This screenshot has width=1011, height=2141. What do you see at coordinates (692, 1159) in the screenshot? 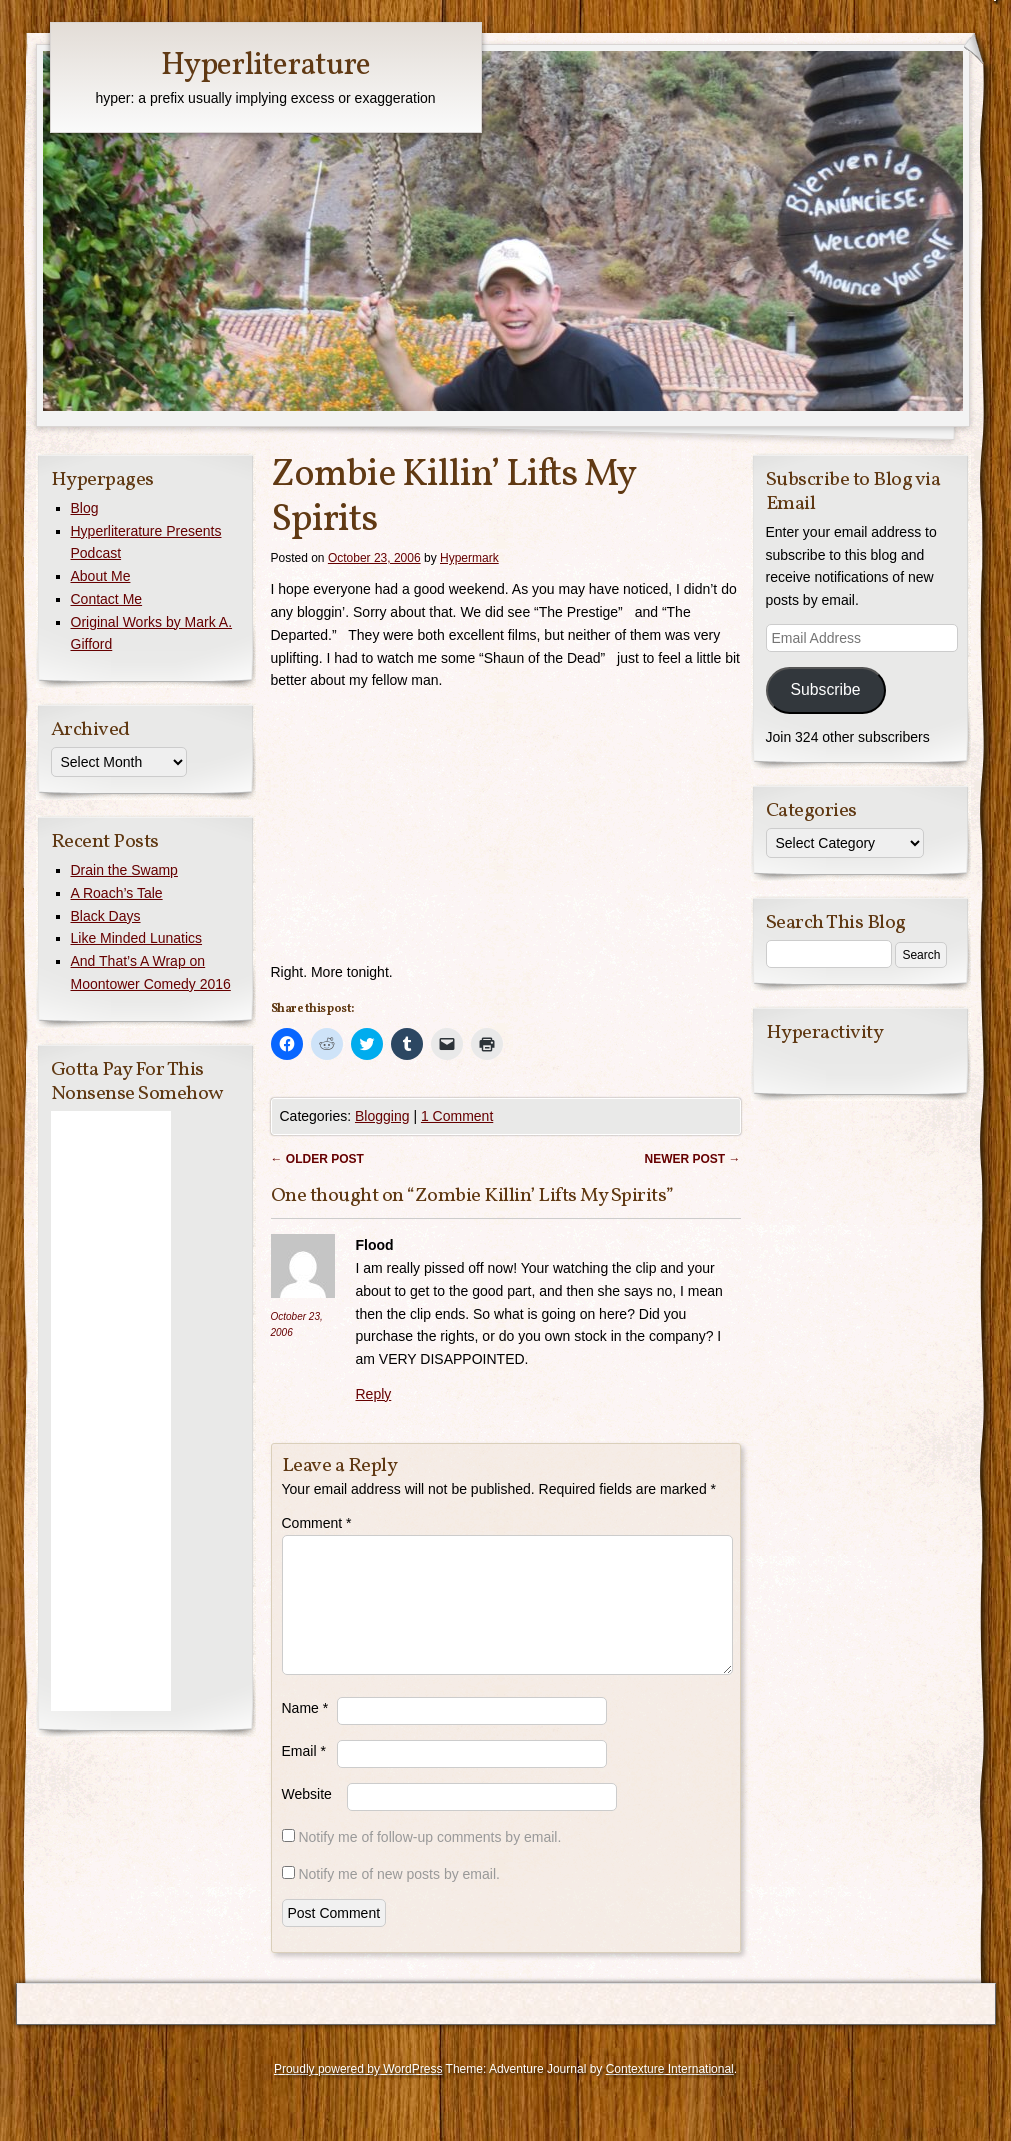
I see `Newer post` at bounding box center [692, 1159].